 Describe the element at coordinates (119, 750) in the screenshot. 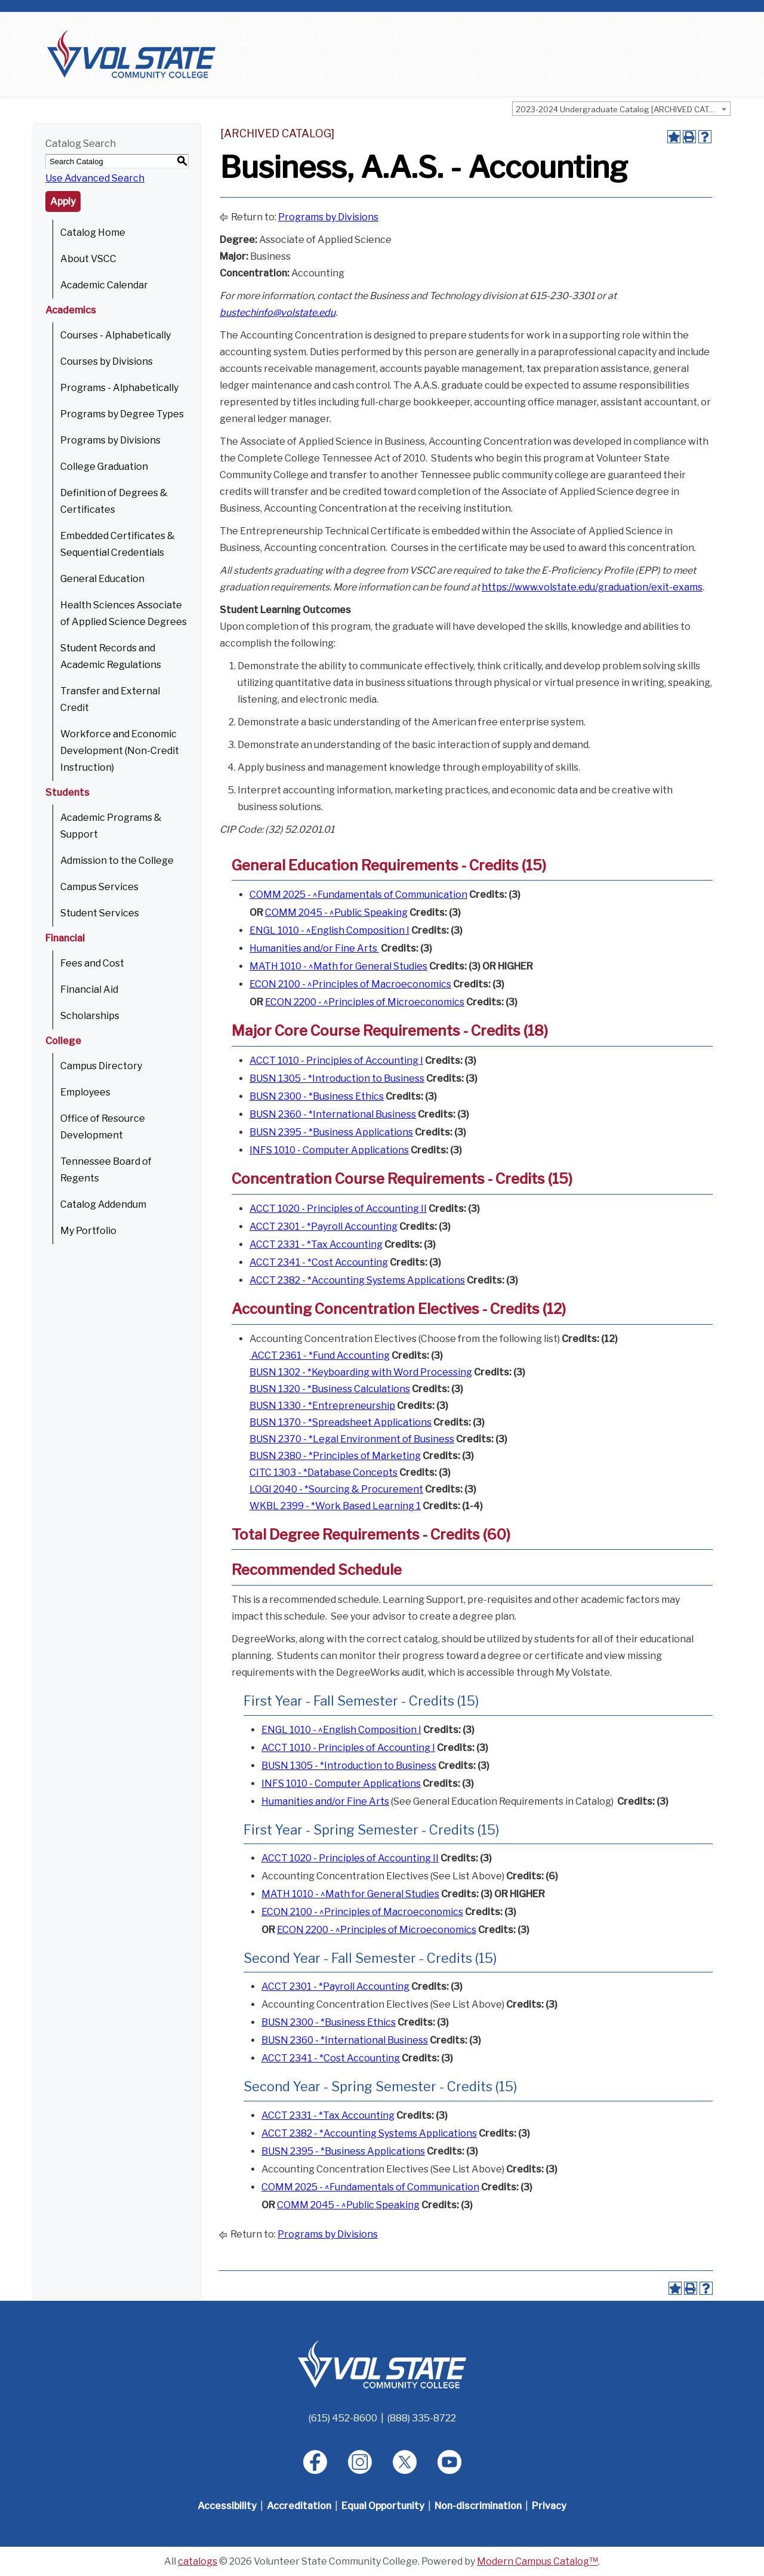

I see `Workforce and Economic Development (Non-Credit Instruction)` at that location.